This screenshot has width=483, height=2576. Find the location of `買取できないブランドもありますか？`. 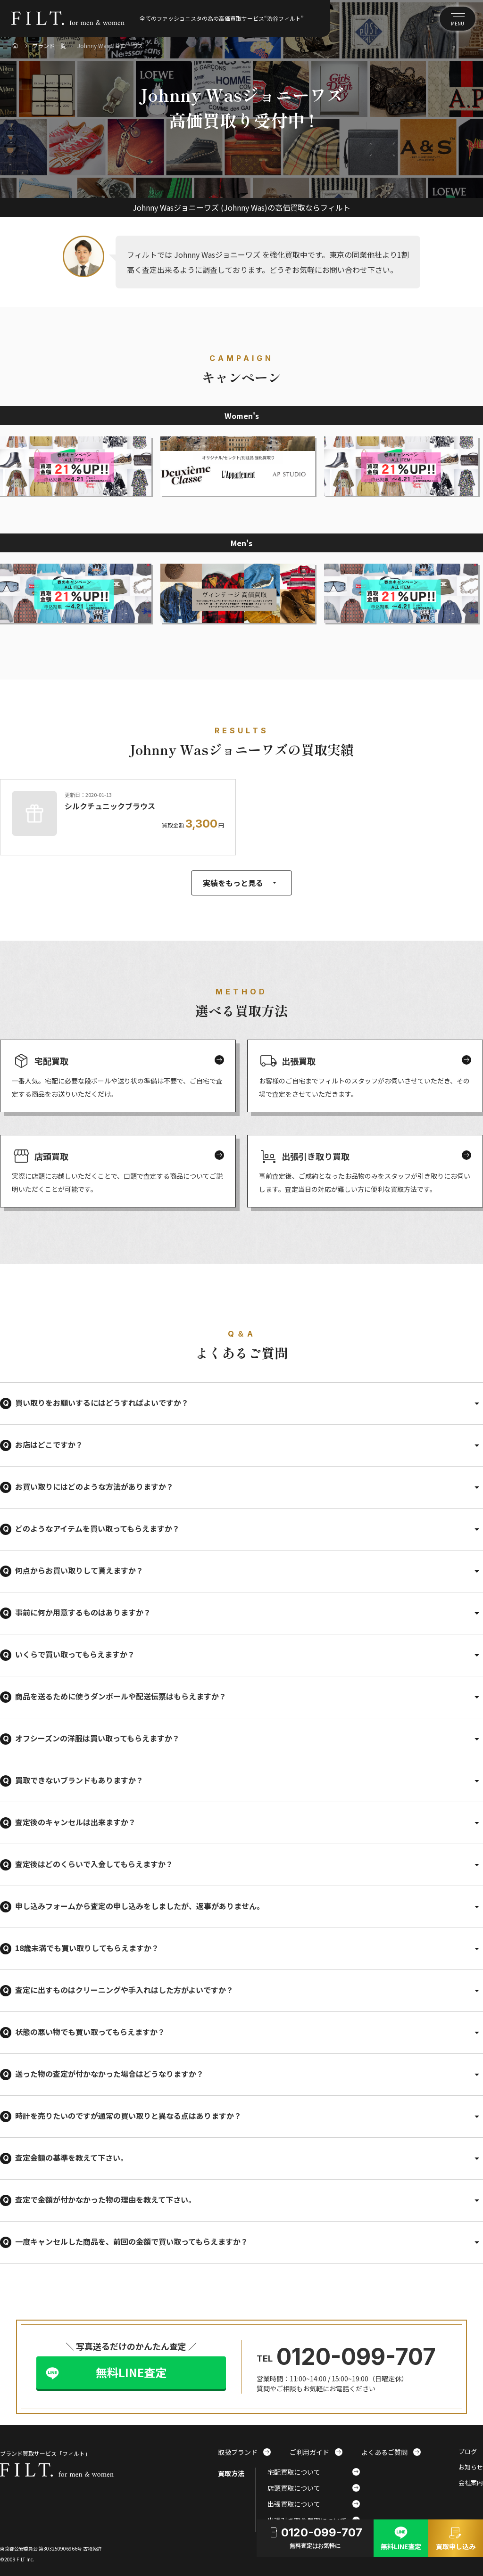

買取できないブランドもありますか？ is located at coordinates (79, 1780).